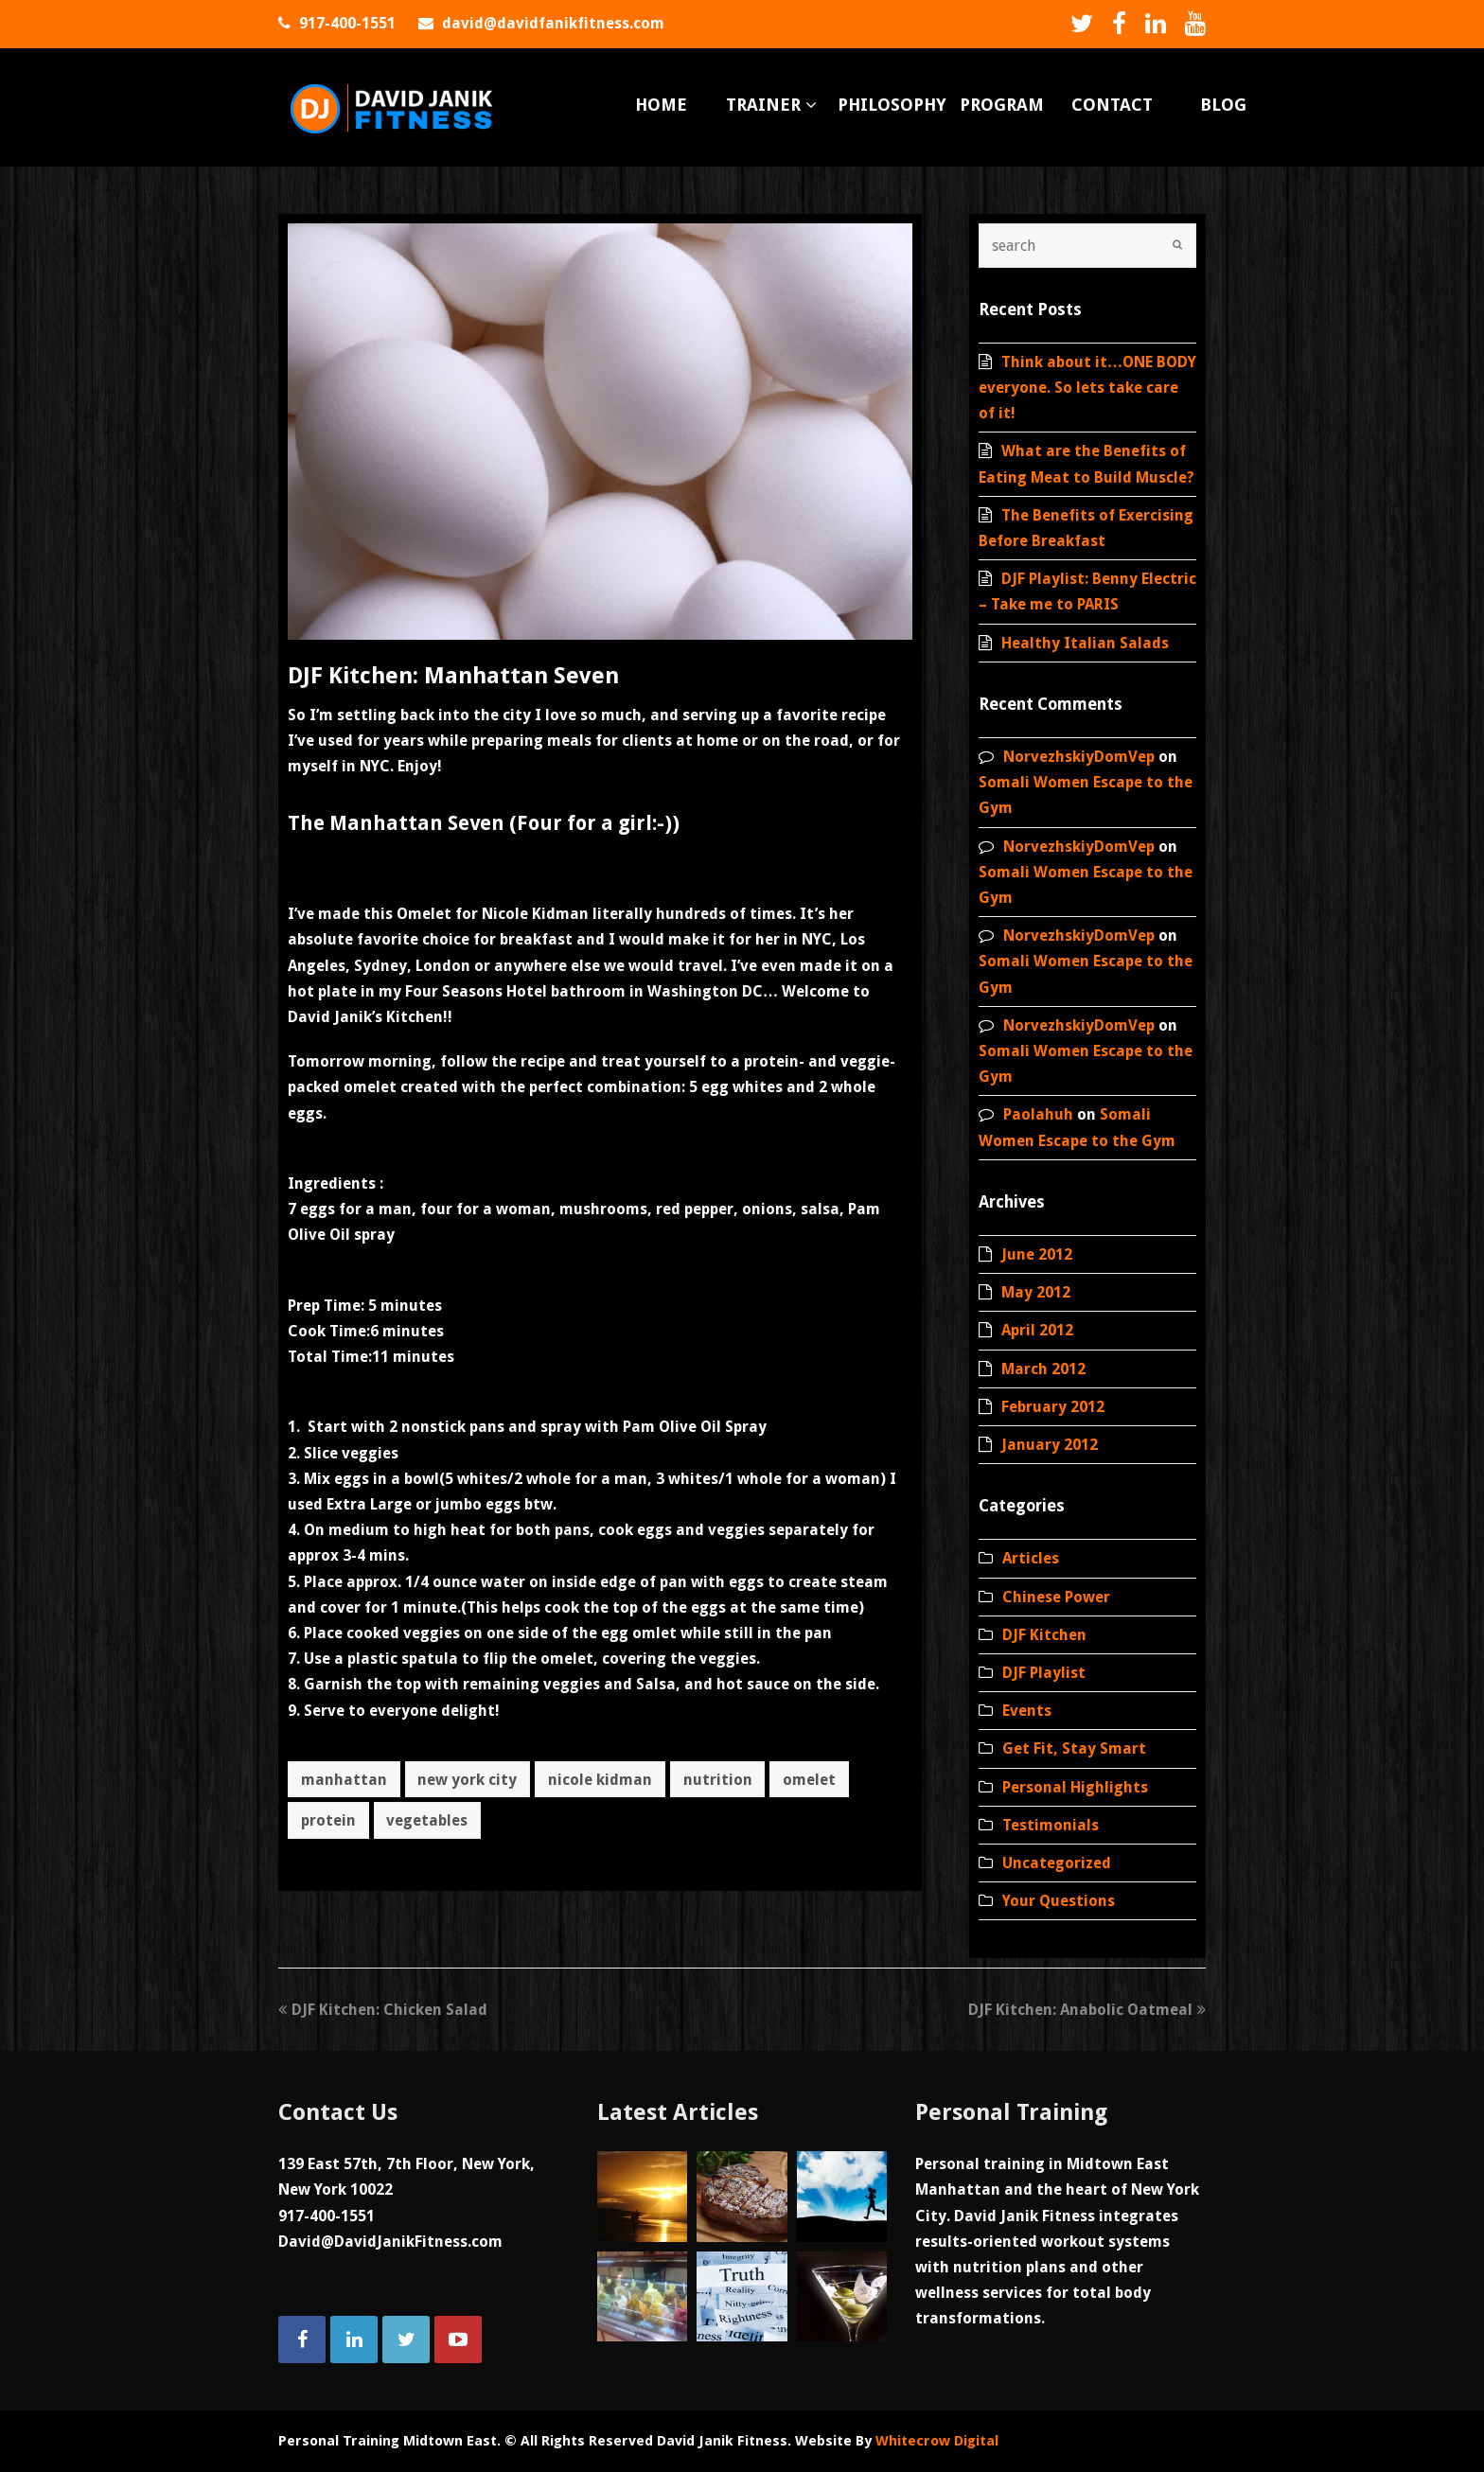  I want to click on Articles, so click(1030, 1558).